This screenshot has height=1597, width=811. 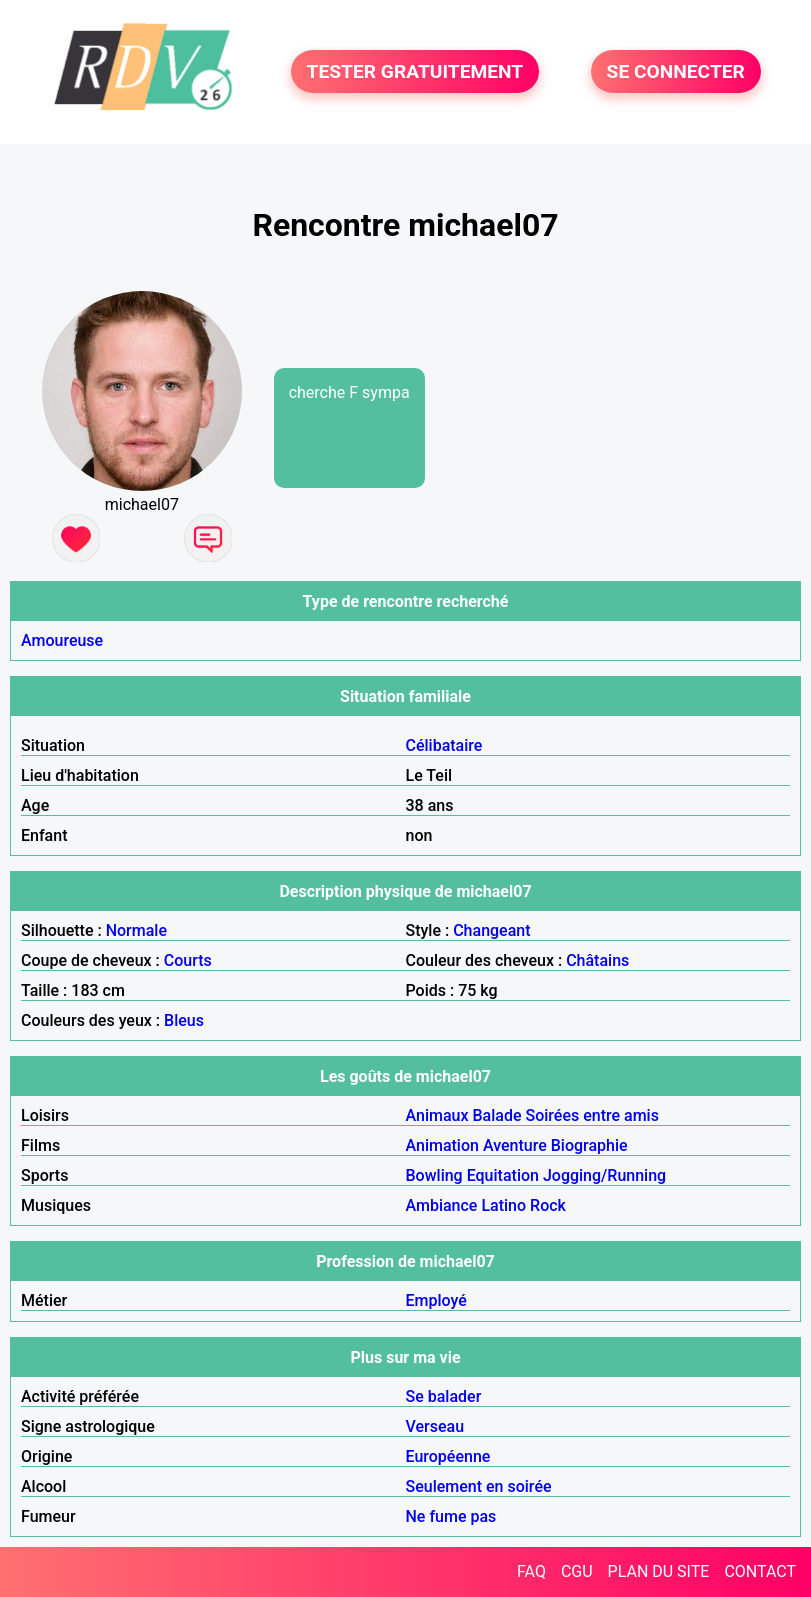 I want to click on Animation, so click(x=442, y=1145).